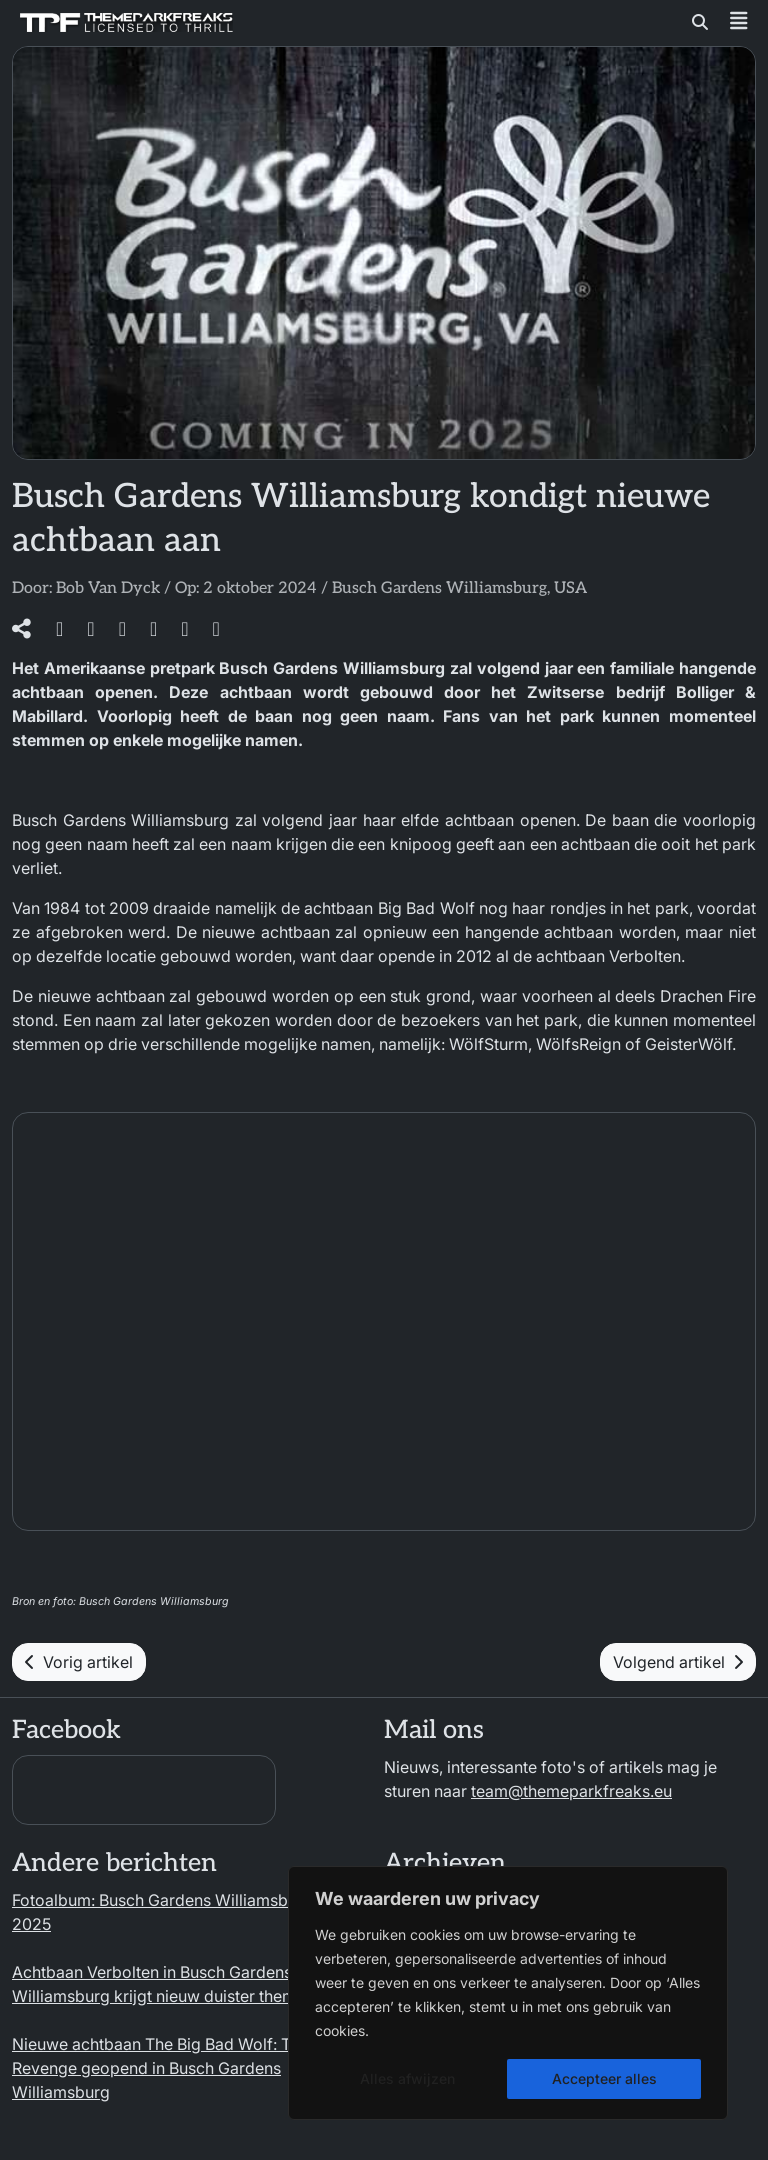 The height and width of the screenshot is (2160, 768). I want to click on Busch Gardens Williamsburg, so click(439, 588).